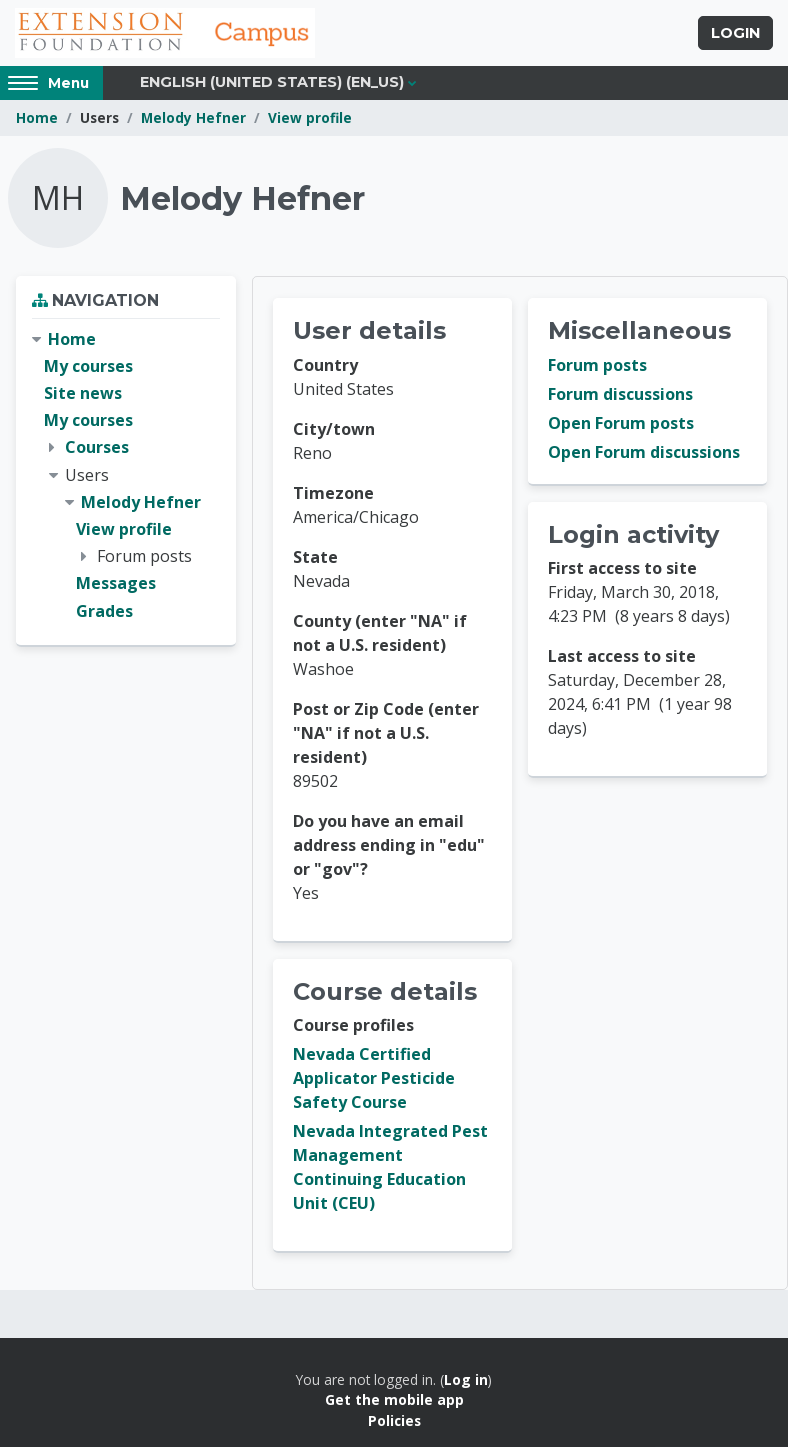 The width and height of the screenshot is (788, 1447). I want to click on Forum discussions, so click(620, 394).